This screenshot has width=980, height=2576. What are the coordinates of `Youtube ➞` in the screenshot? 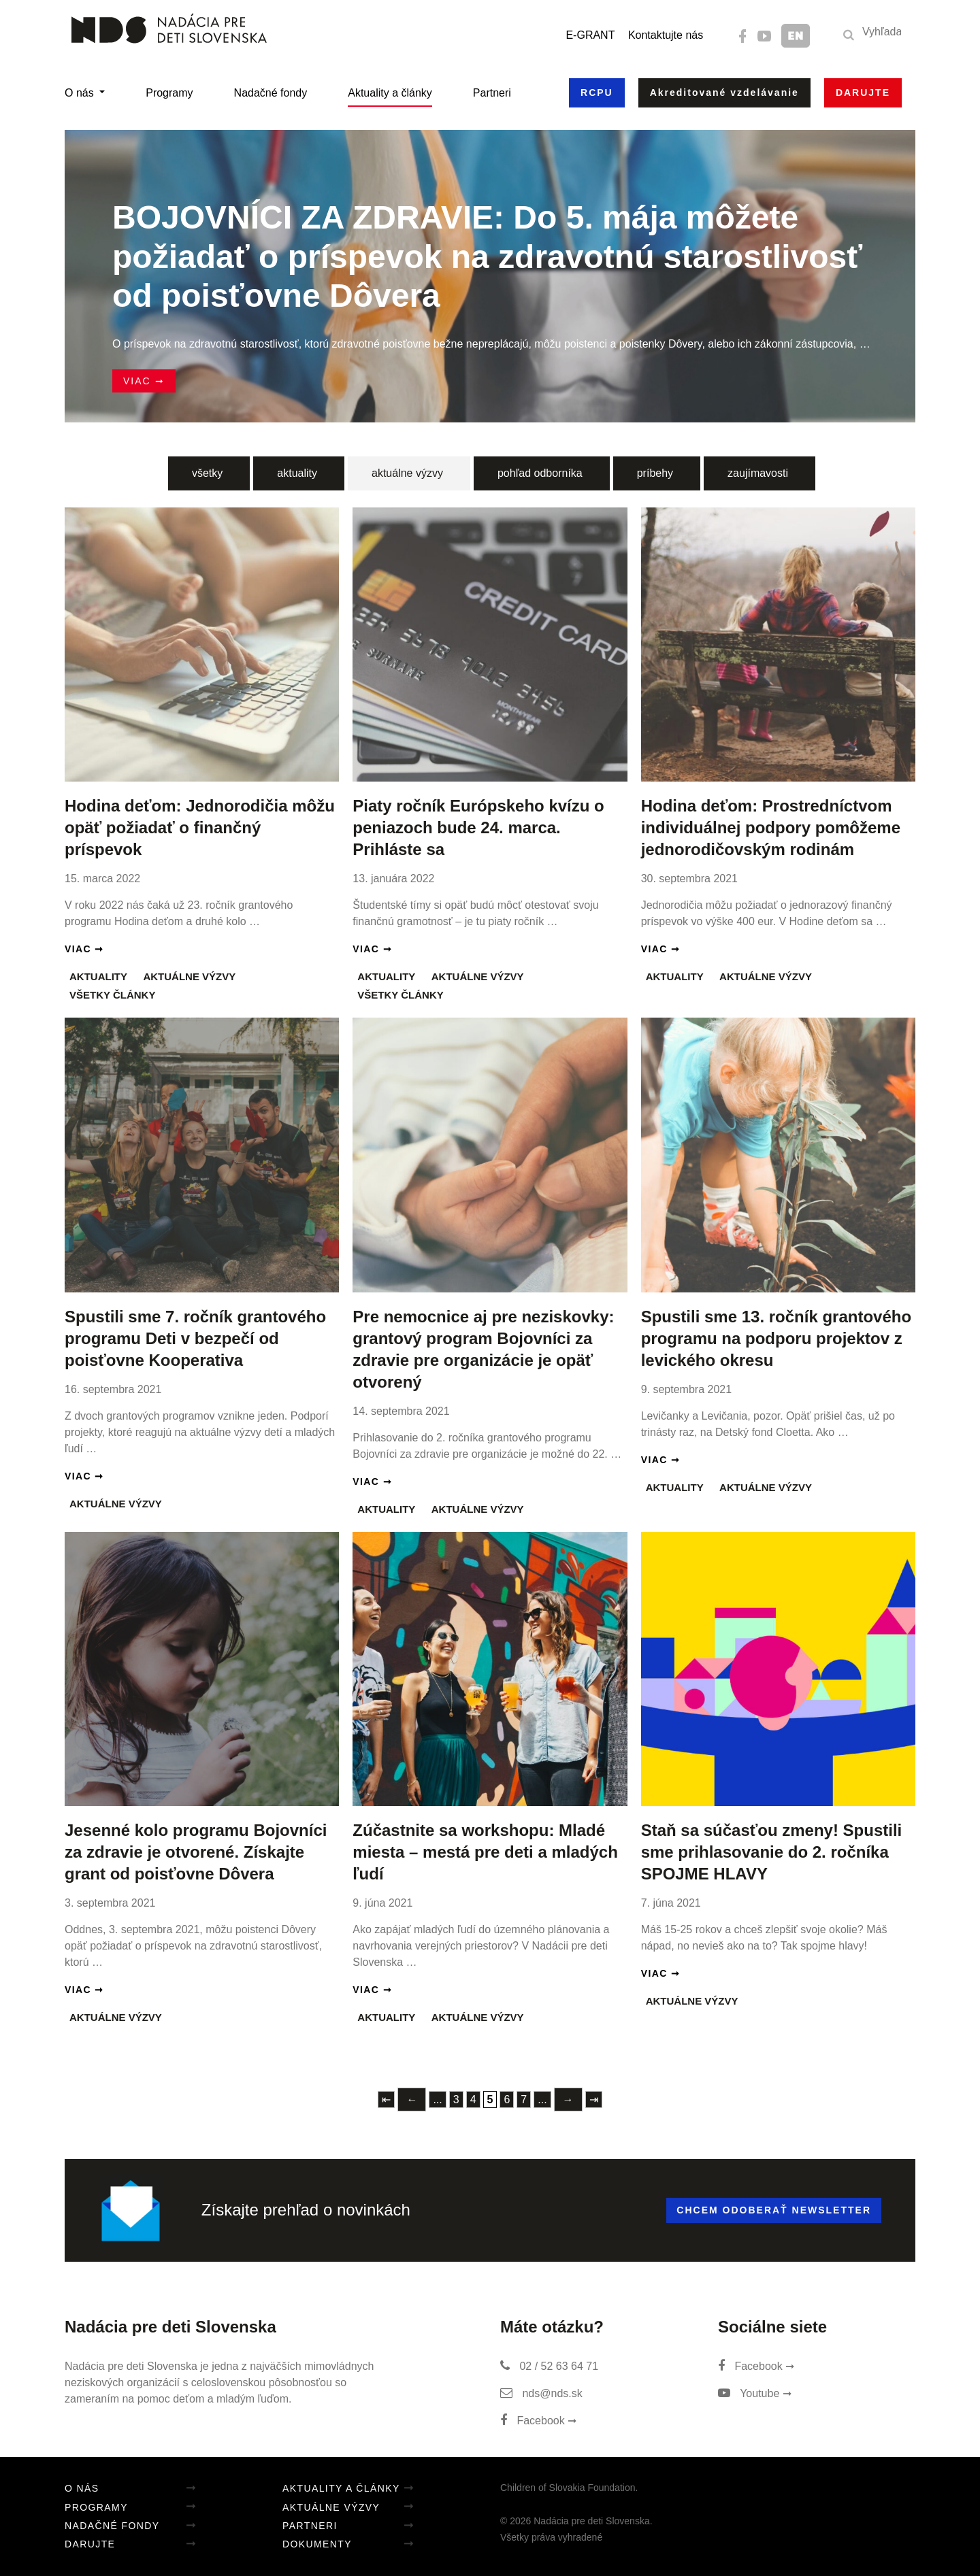 It's located at (754, 2393).